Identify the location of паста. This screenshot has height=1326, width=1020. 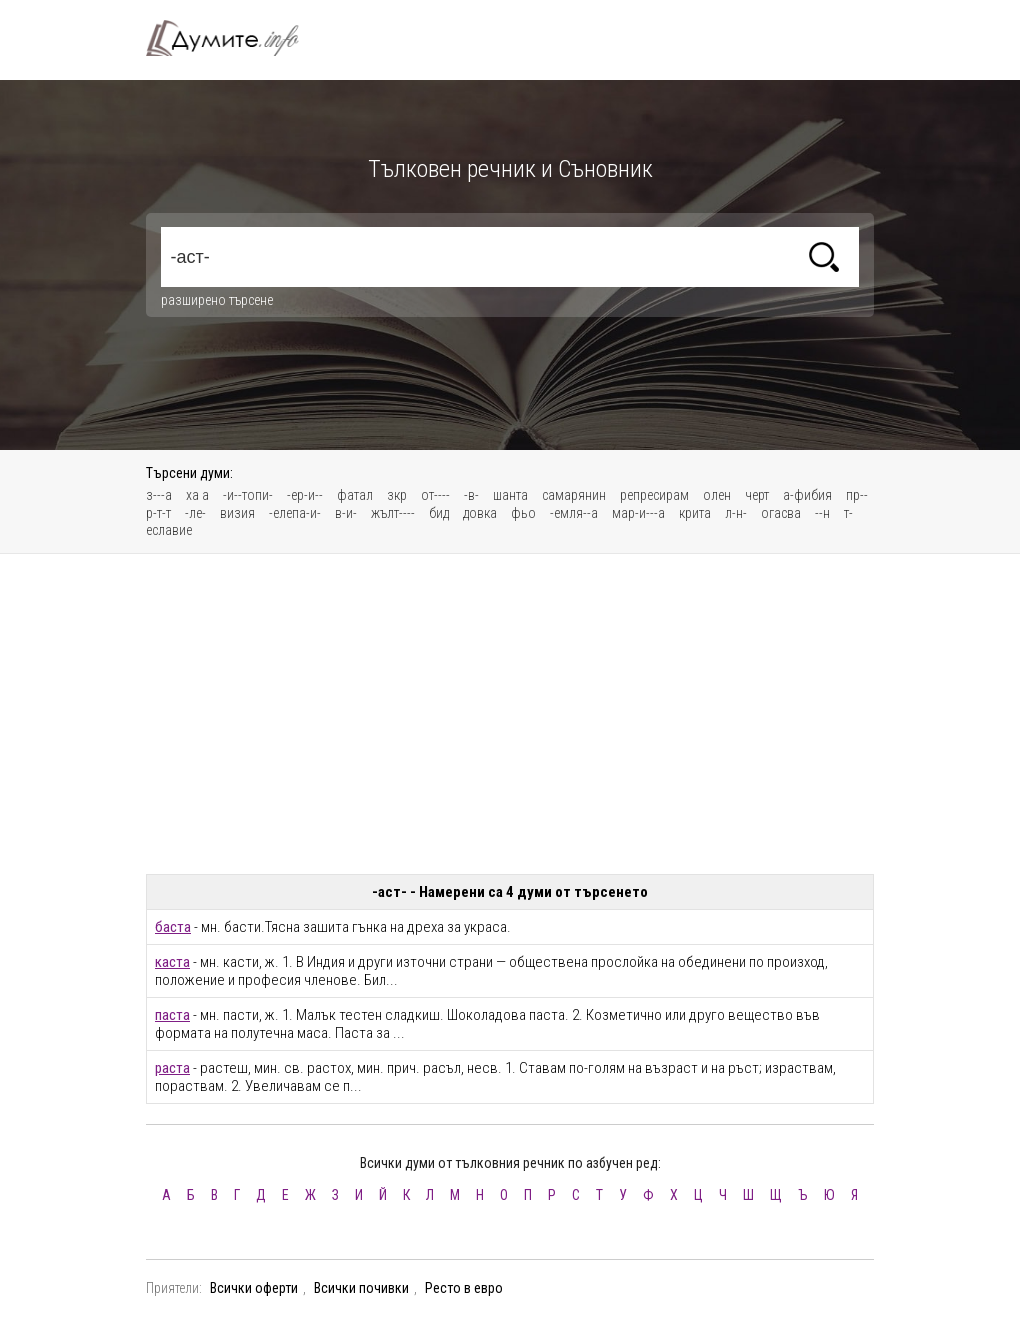
(172, 1015).